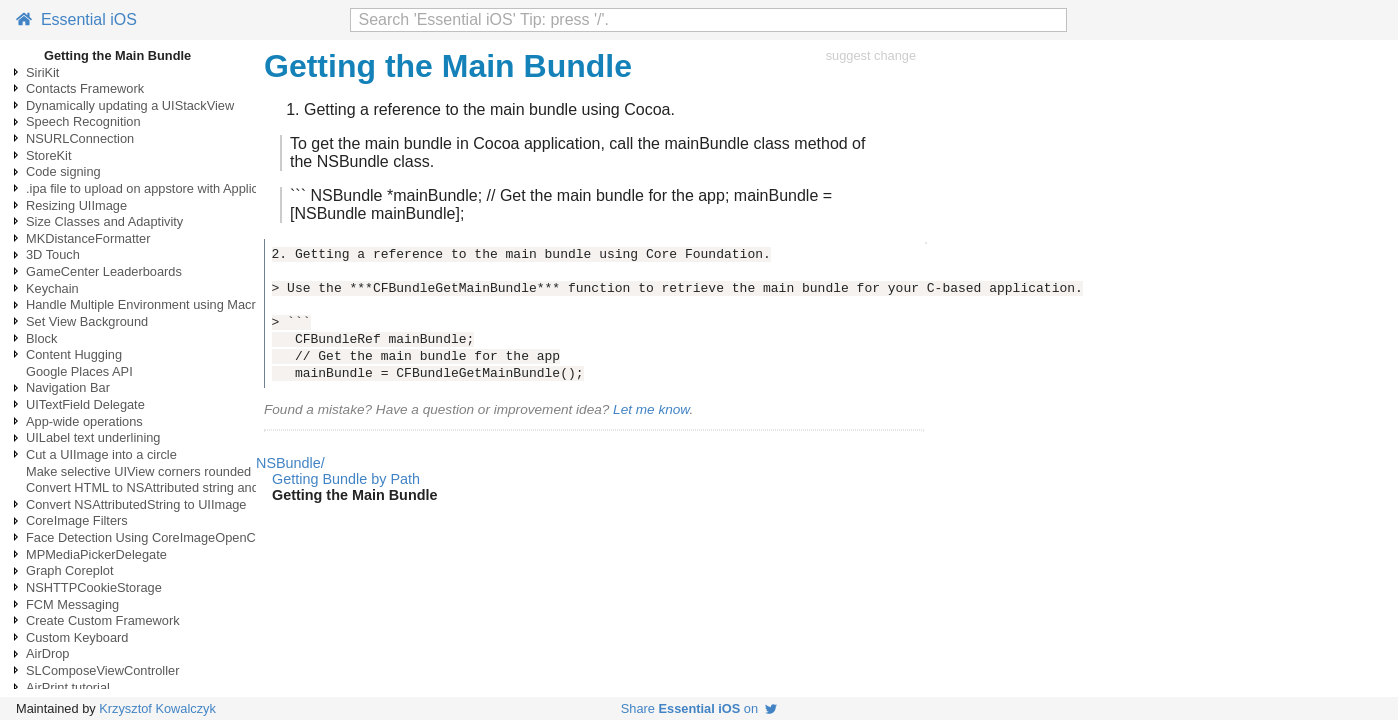  I want to click on Block, so click(41, 338).